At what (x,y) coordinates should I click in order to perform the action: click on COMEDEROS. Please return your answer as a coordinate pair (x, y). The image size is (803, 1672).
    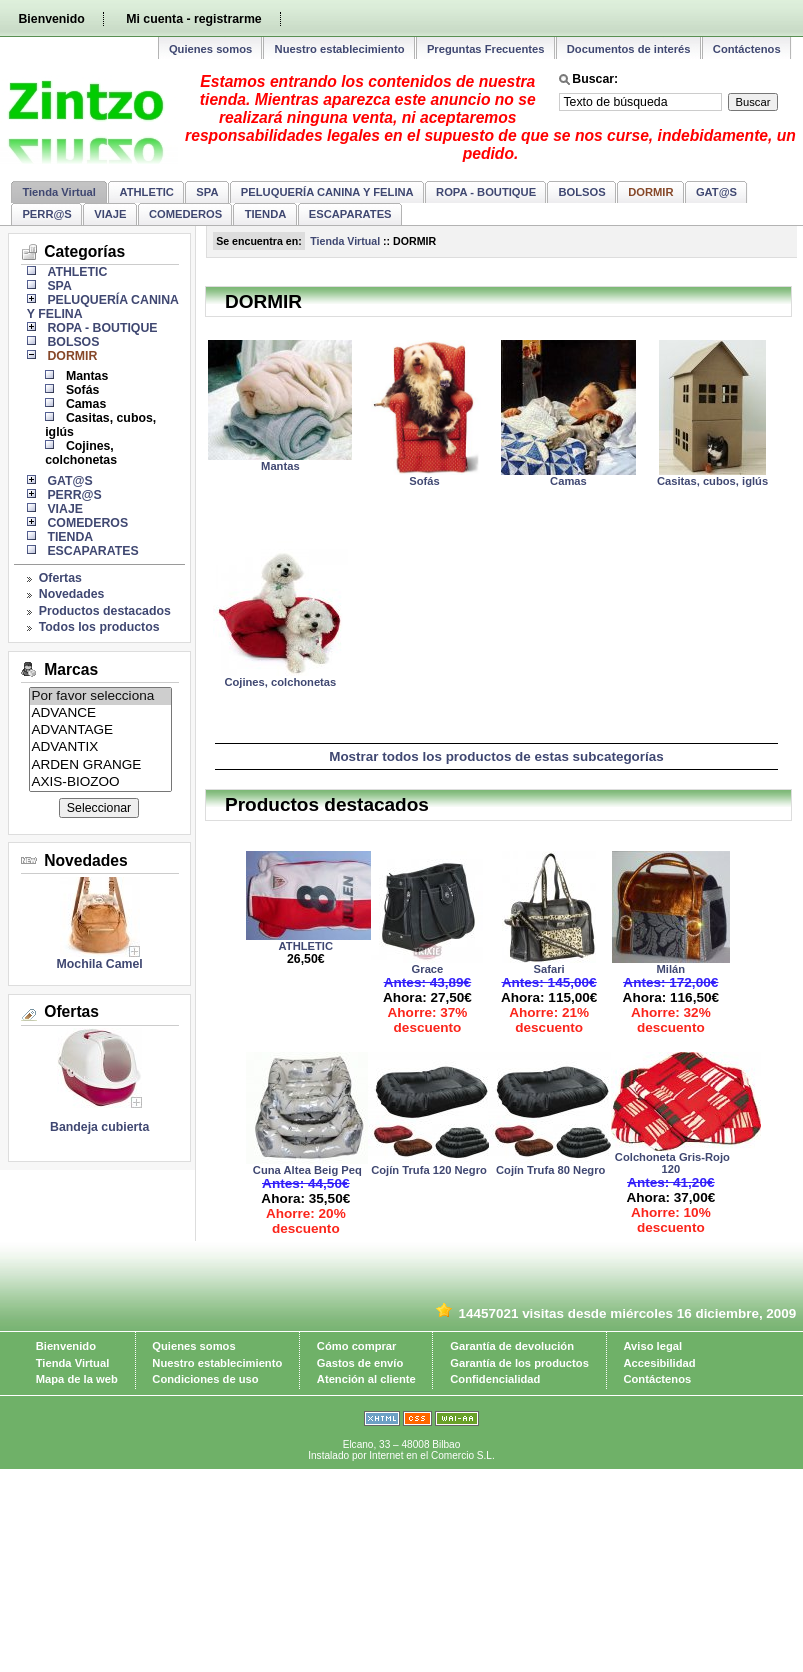
    Looking at the image, I should click on (185, 214).